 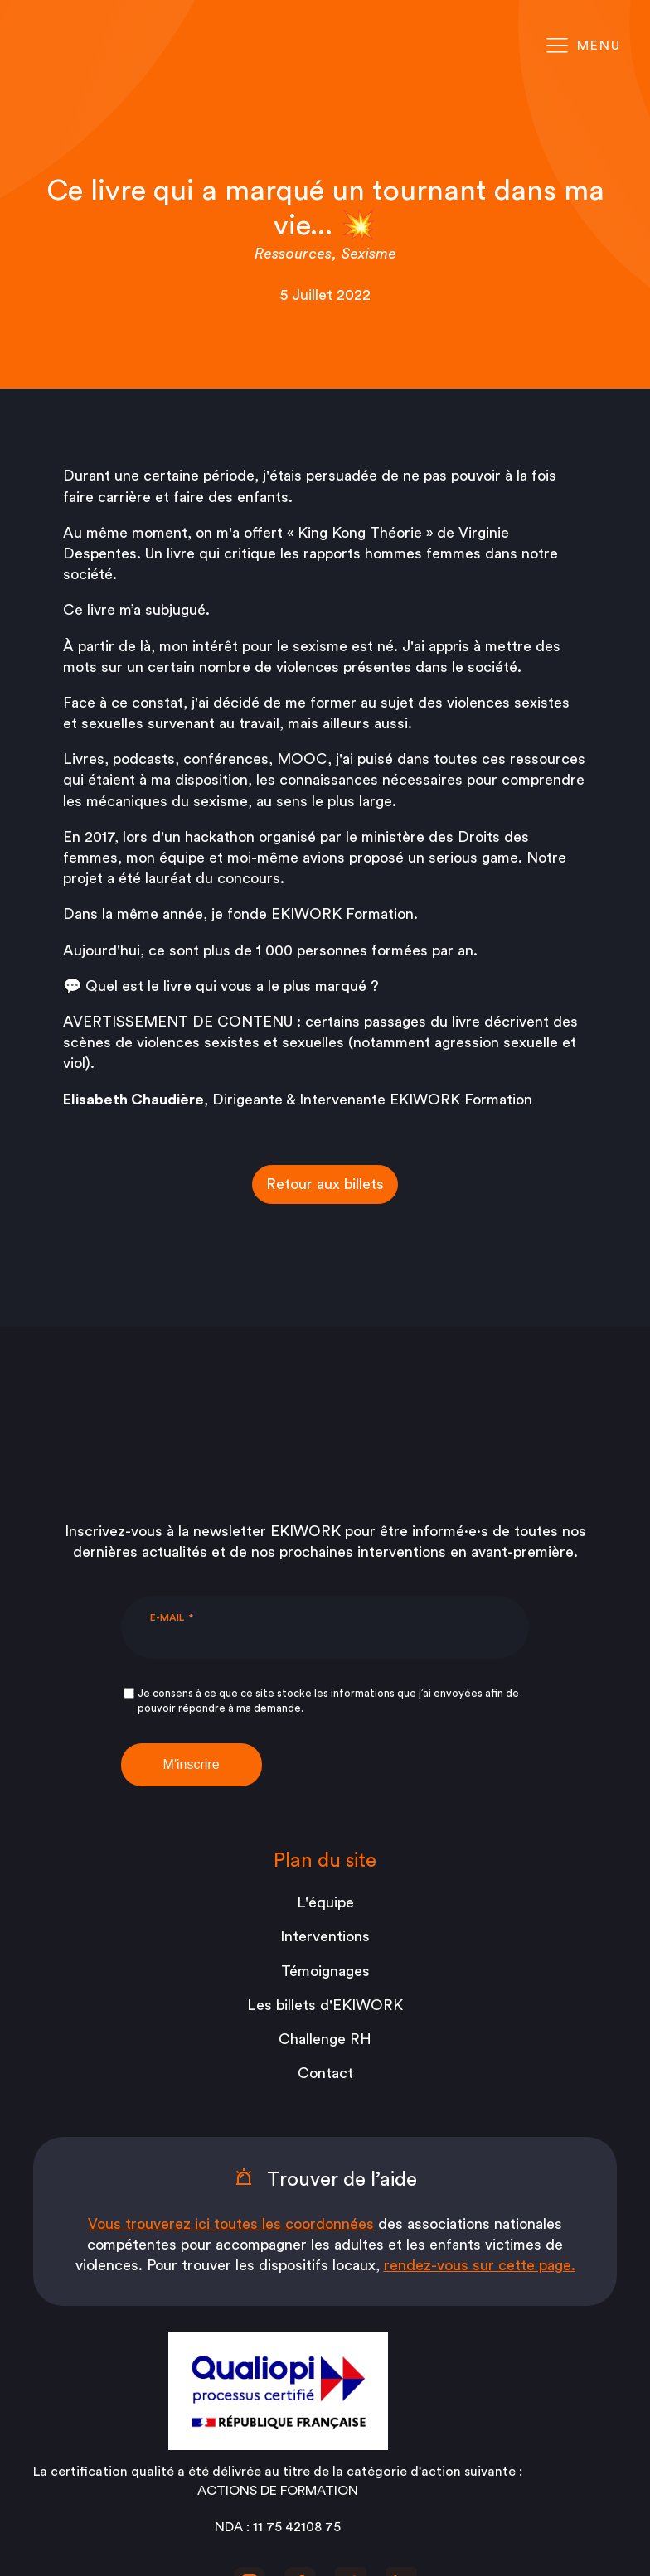 What do you see at coordinates (325, 1761) in the screenshot?
I see `L'équipe` at bounding box center [325, 1761].